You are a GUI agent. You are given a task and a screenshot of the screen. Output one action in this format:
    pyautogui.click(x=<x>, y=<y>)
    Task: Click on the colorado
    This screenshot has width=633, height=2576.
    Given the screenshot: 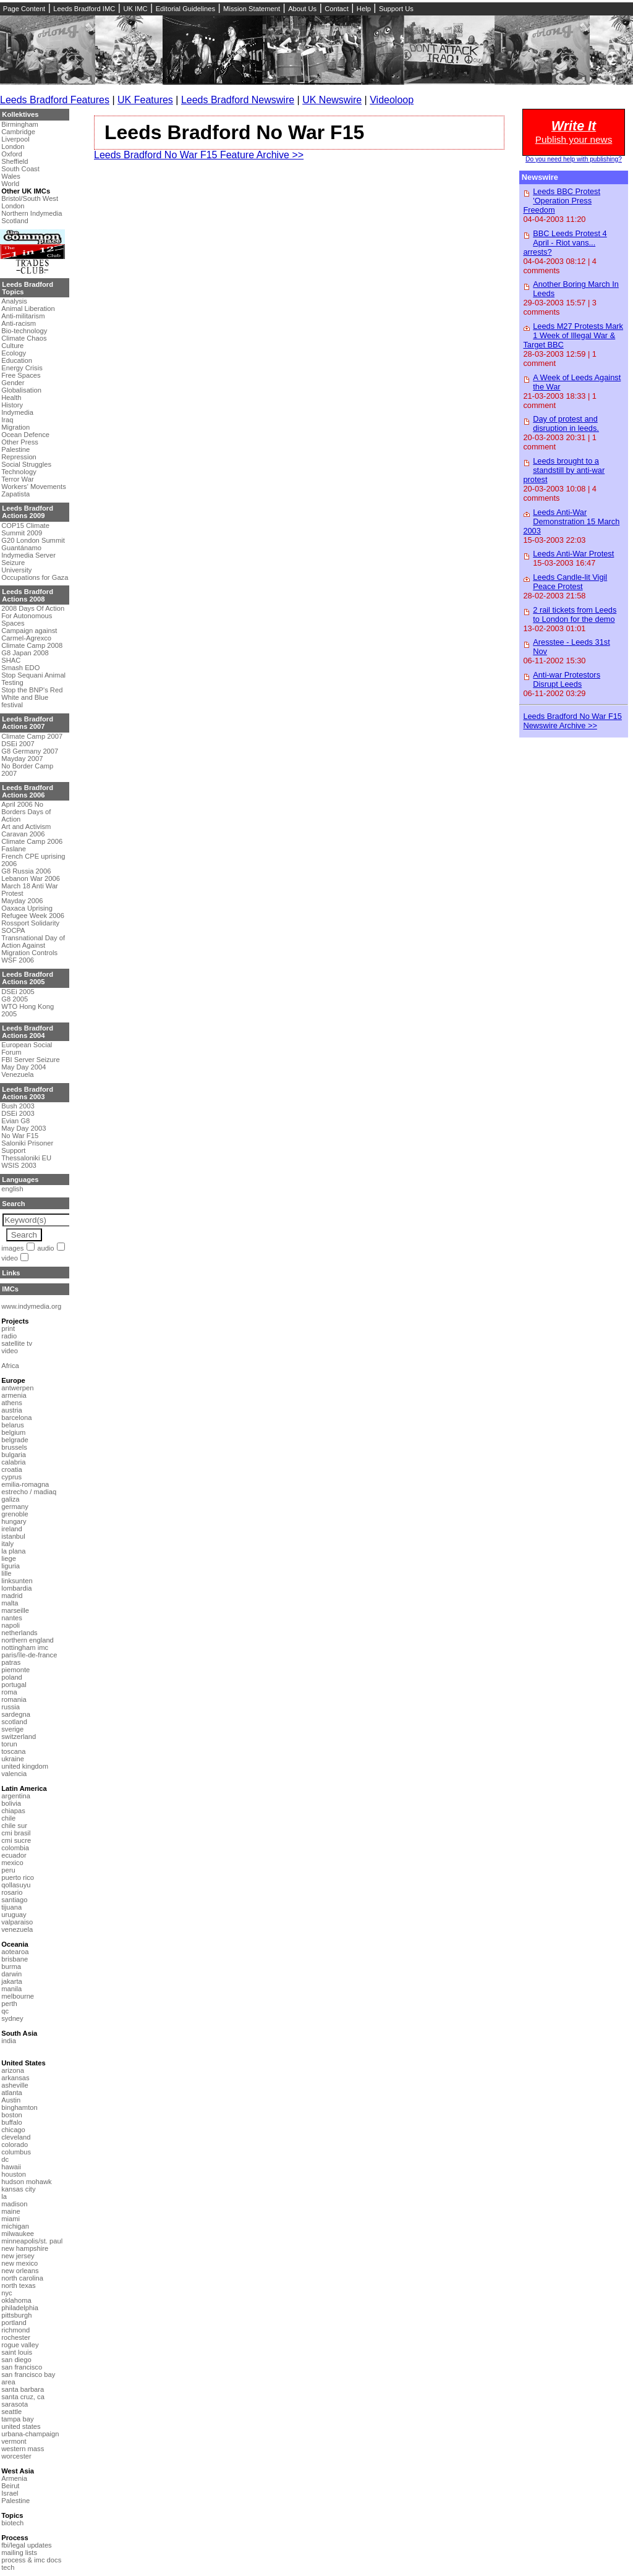 What is the action you would take?
    pyautogui.click(x=14, y=2144)
    